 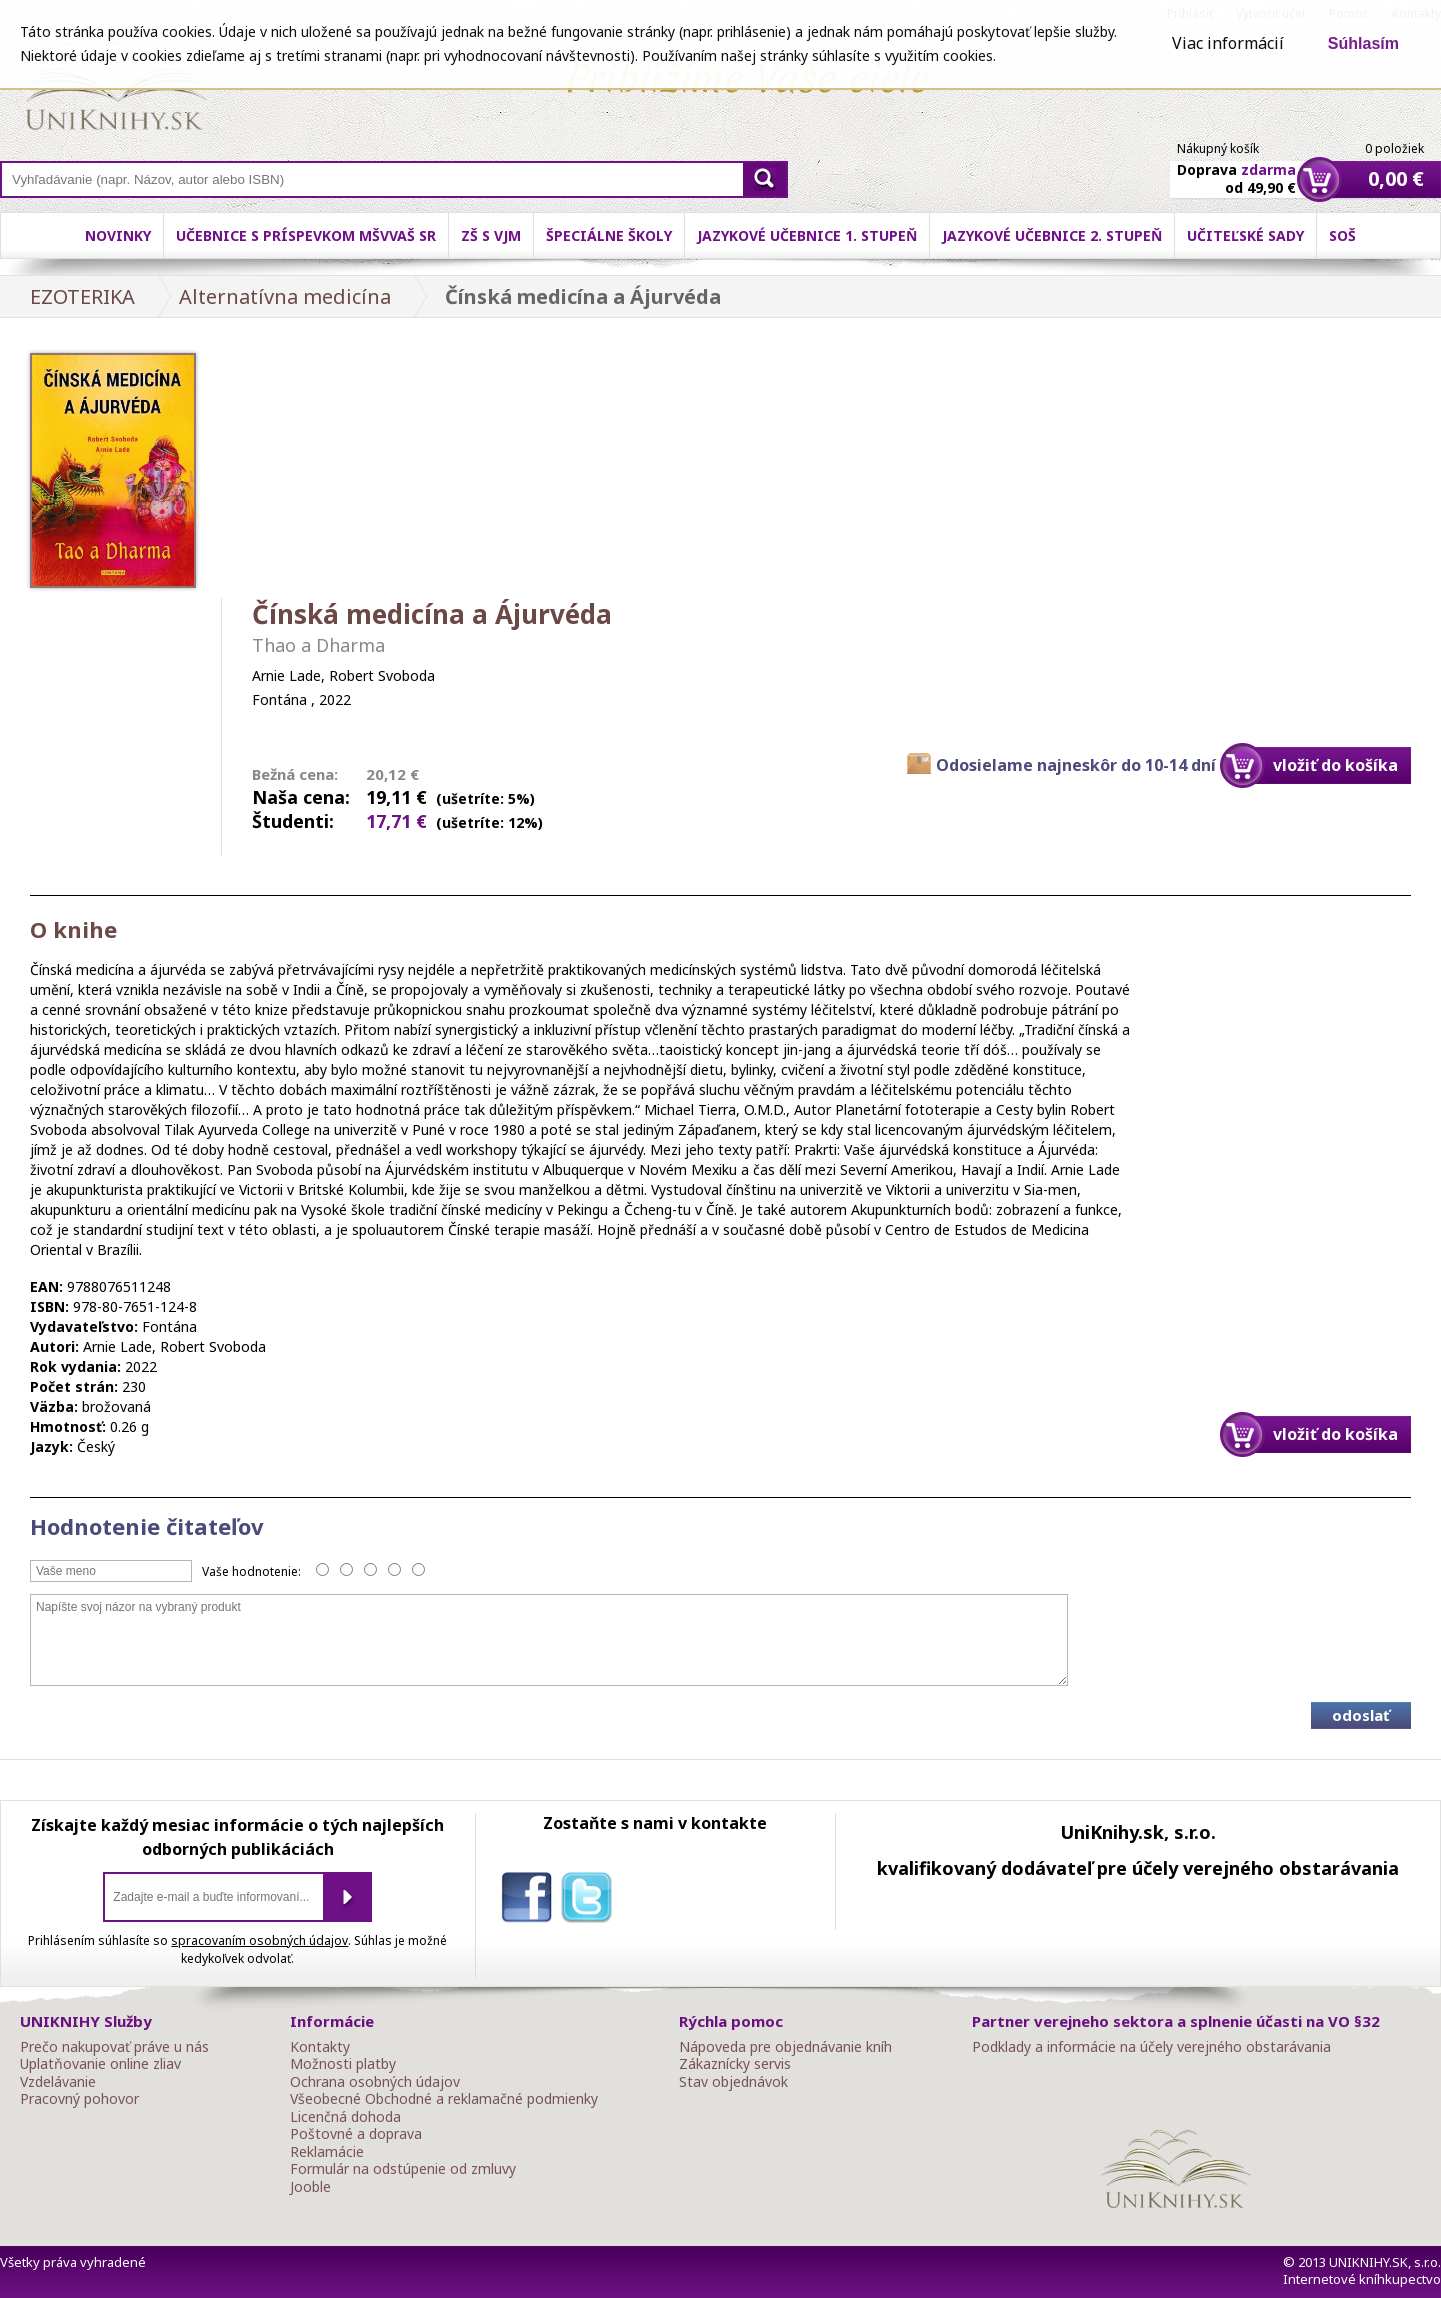 I want to click on Nápoveda pre objednávanie kníh, so click(x=785, y=2047).